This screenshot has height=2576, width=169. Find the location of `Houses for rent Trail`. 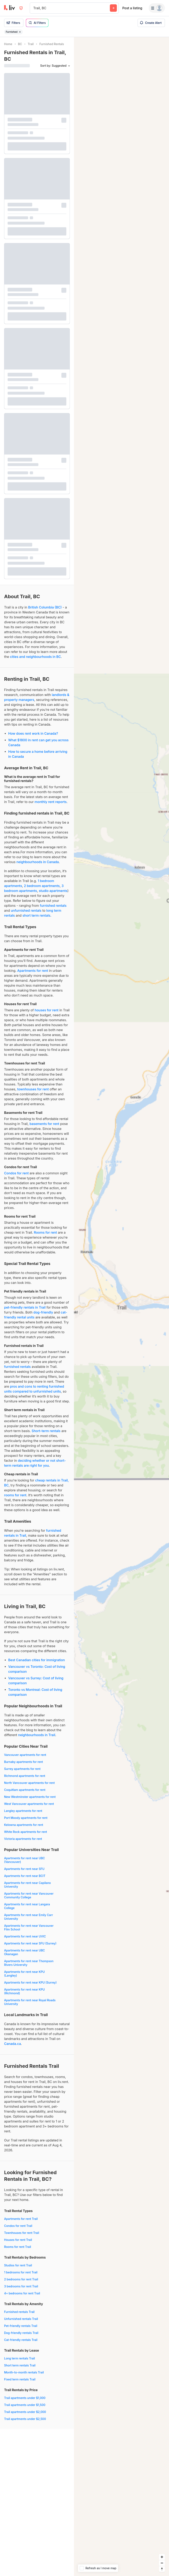

Houses for rent Trail is located at coordinates (18, 2239).